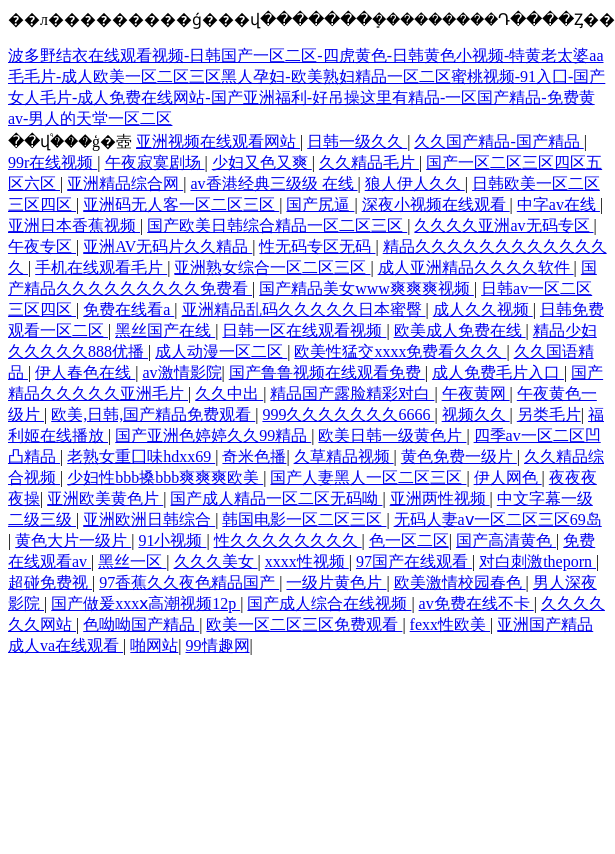  I want to click on 久久精品毛片, so click(369, 162).